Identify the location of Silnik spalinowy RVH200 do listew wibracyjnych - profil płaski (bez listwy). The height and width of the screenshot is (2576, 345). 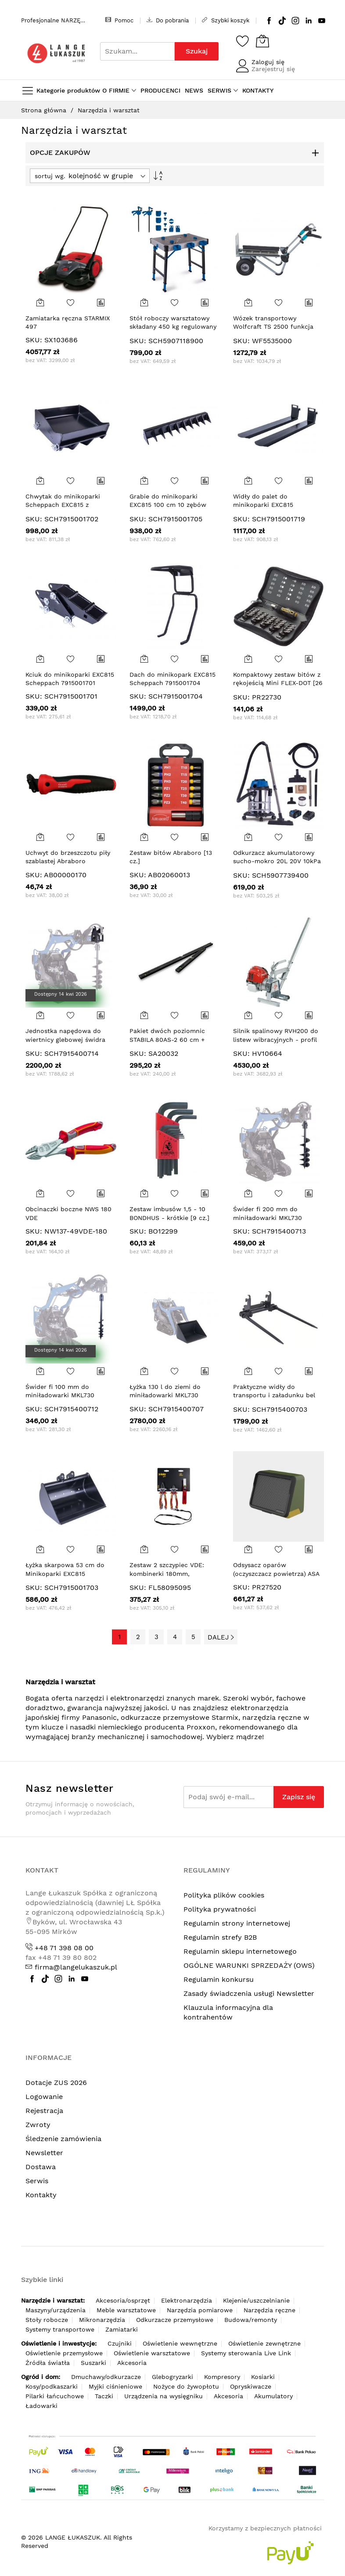
(275, 1039).